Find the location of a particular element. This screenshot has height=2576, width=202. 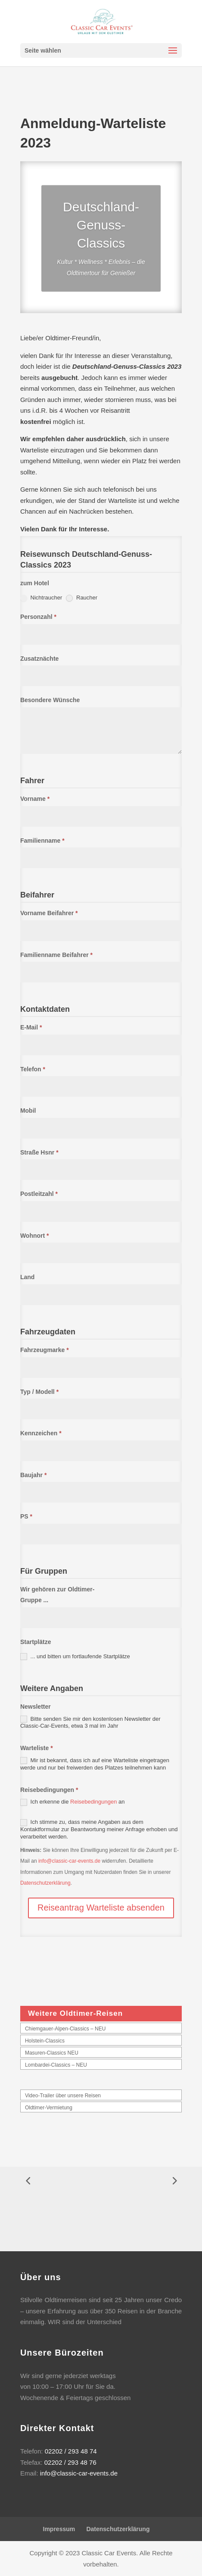

Baujahr is located at coordinates (33, 1475).